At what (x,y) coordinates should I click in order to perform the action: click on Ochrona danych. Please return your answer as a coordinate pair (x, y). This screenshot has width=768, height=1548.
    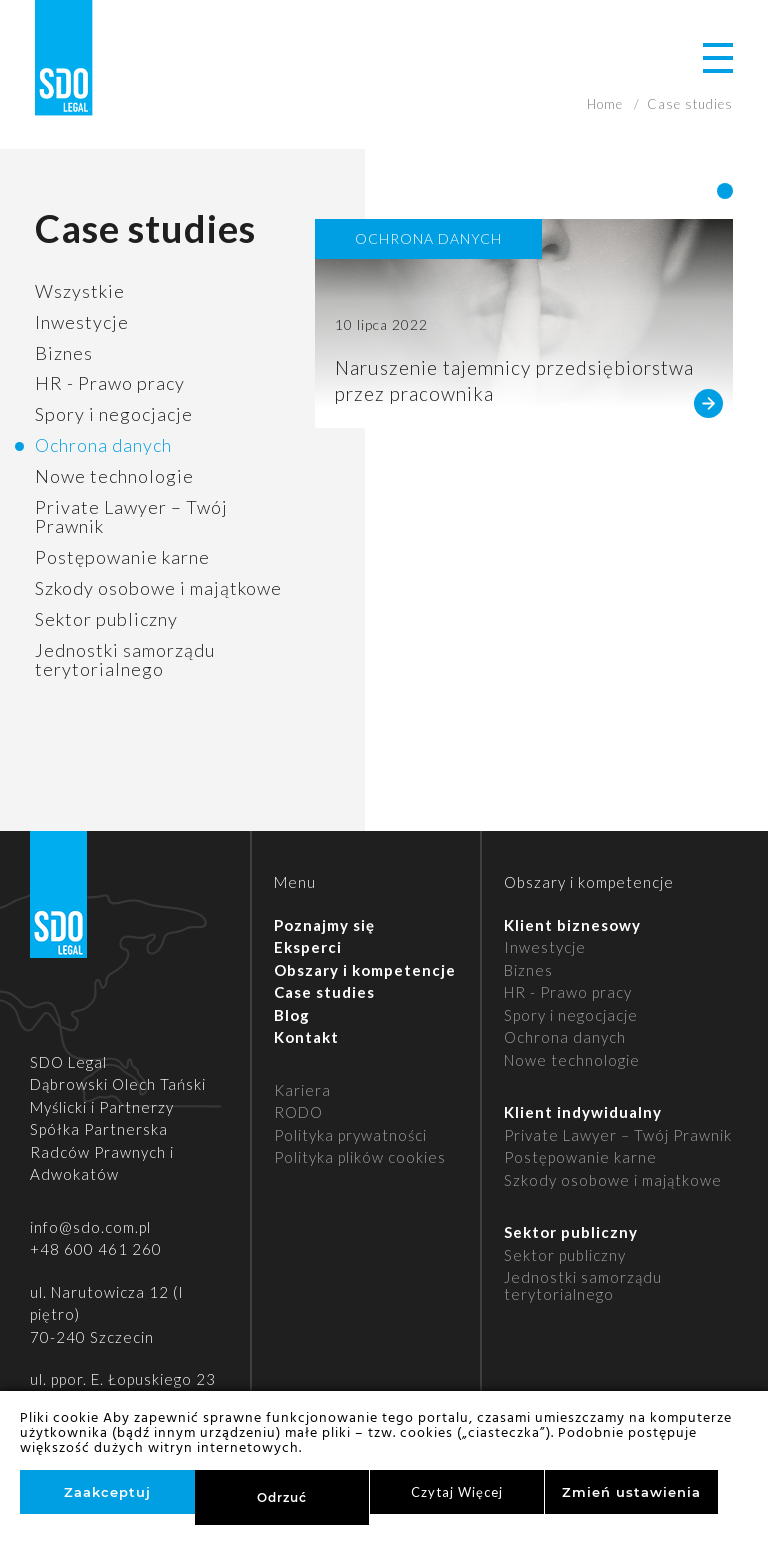
    Looking at the image, I should click on (103, 445).